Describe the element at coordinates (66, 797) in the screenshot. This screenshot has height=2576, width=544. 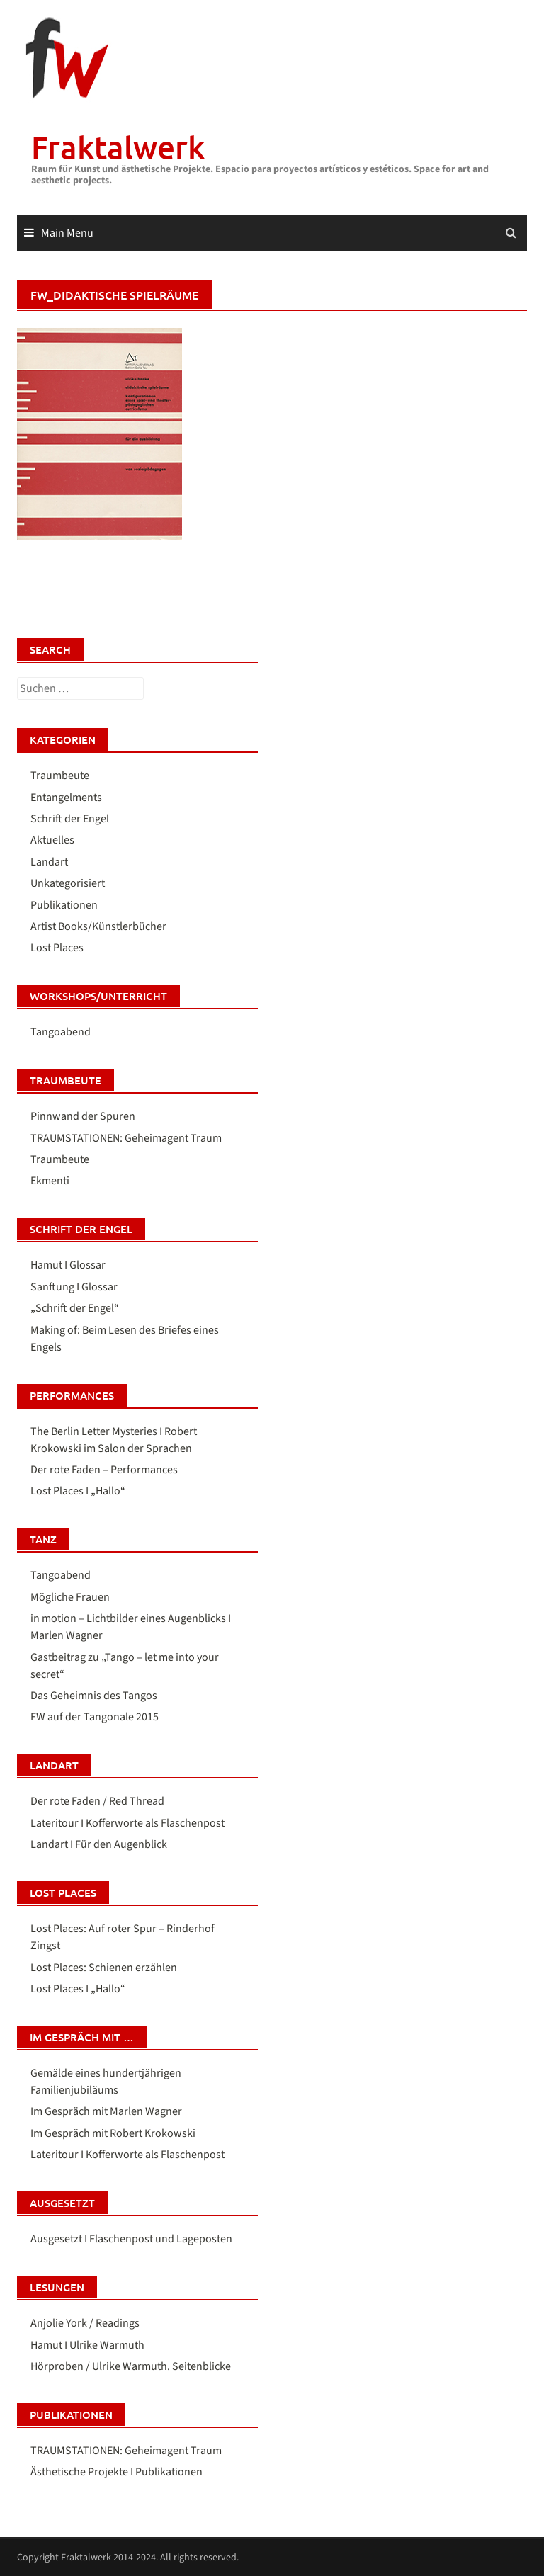
I see `Entangelments` at that location.